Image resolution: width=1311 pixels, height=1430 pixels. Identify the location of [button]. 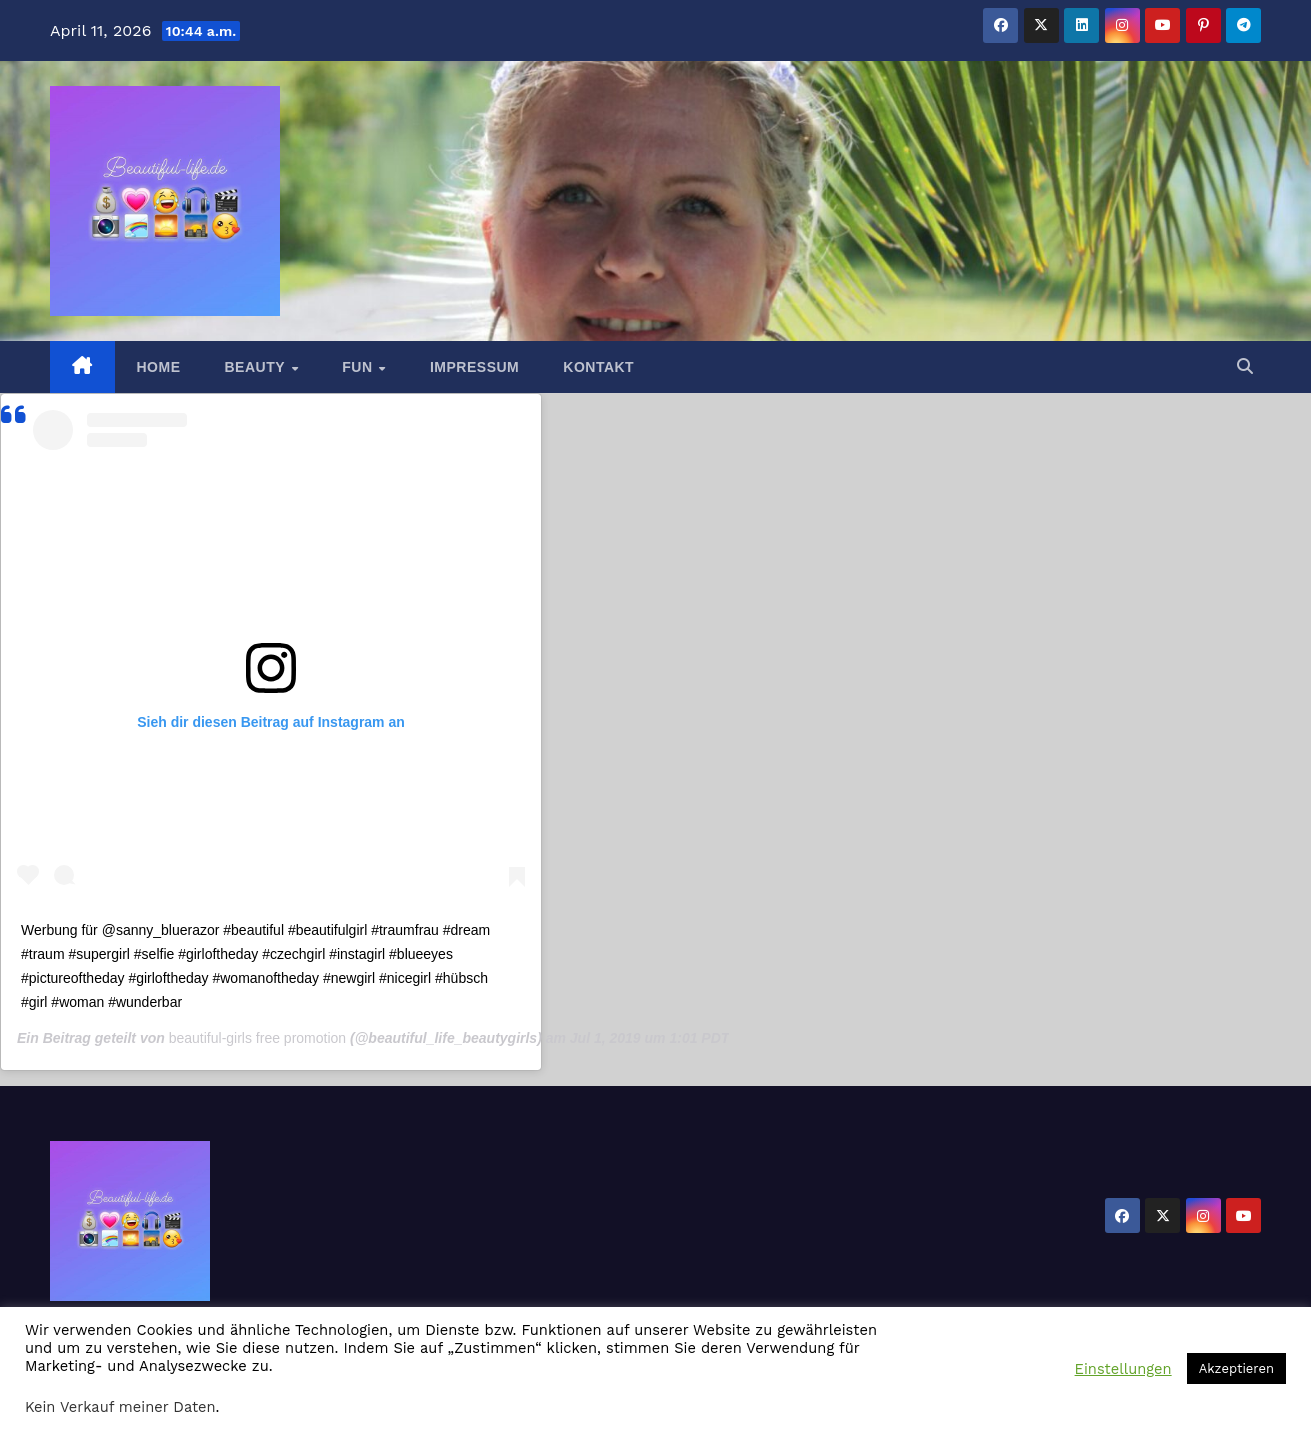
(1245, 366).